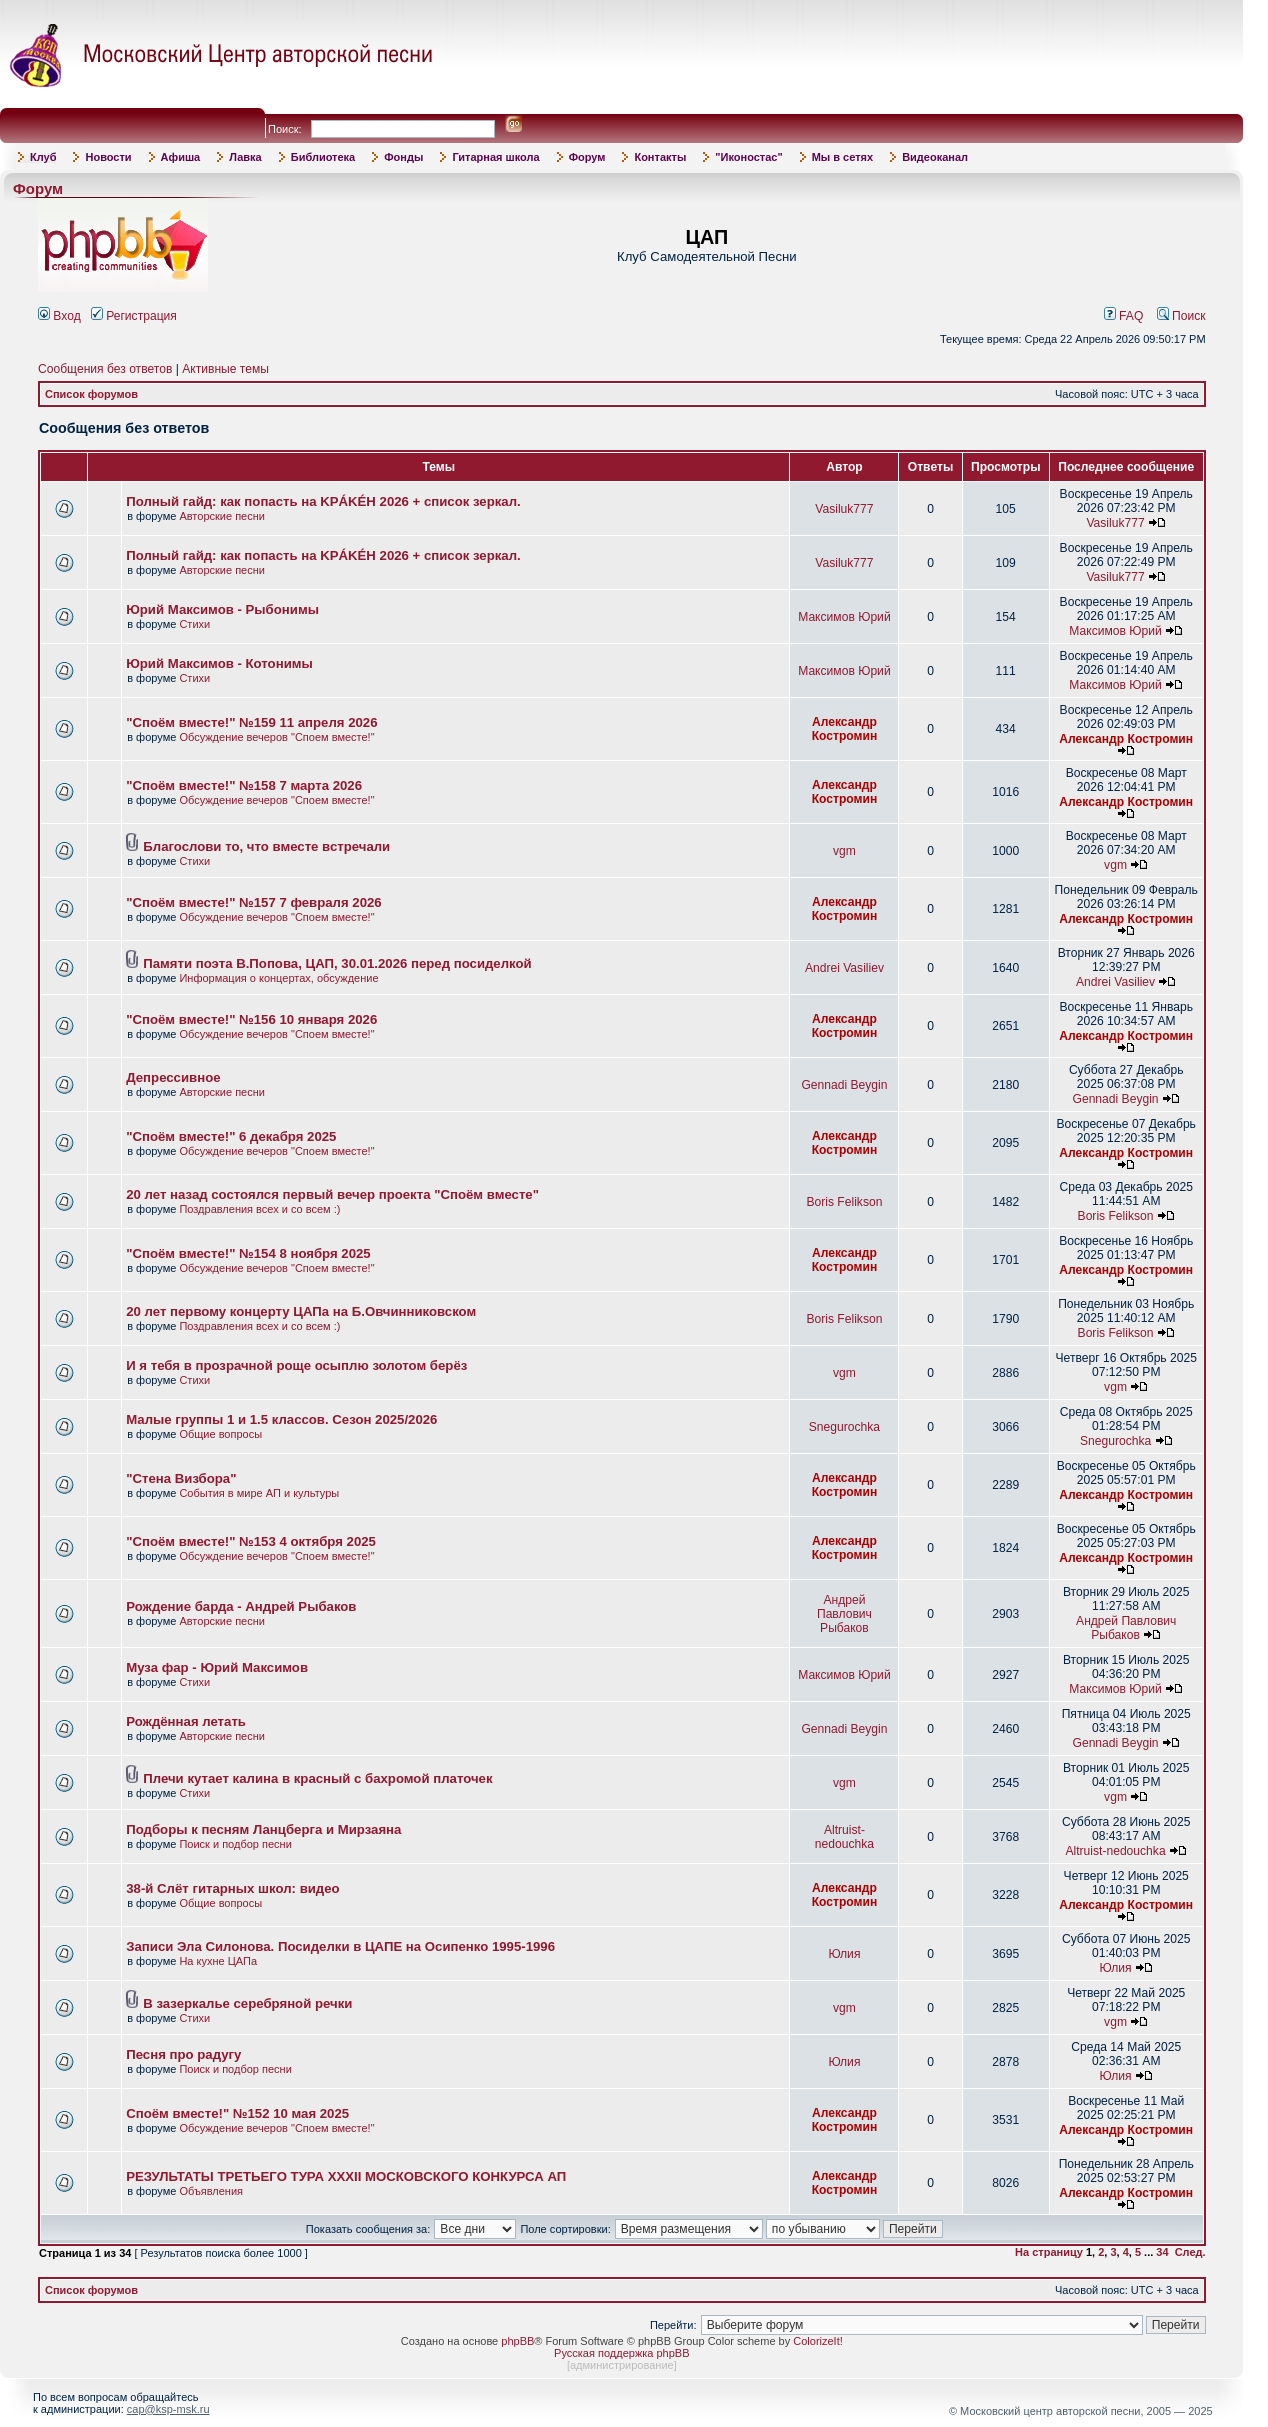 The height and width of the screenshot is (2427, 1268). What do you see at coordinates (495, 157) in the screenshot?
I see `Гитарная школа` at bounding box center [495, 157].